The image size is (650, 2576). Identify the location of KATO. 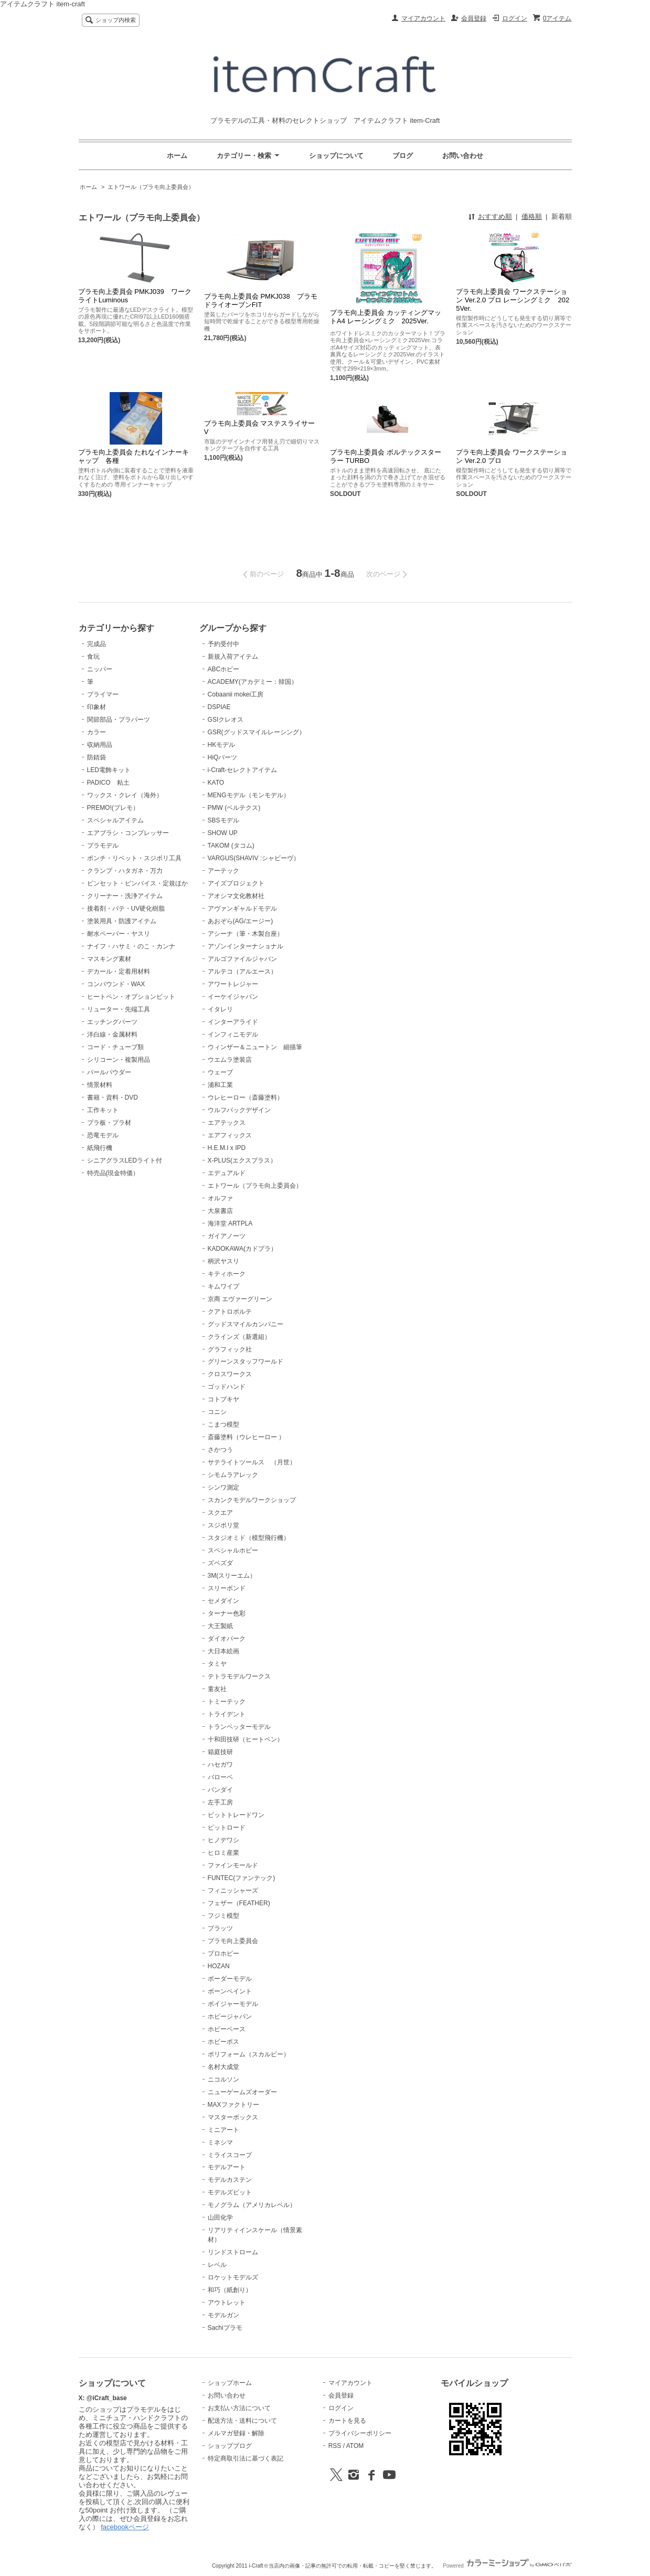
(216, 782).